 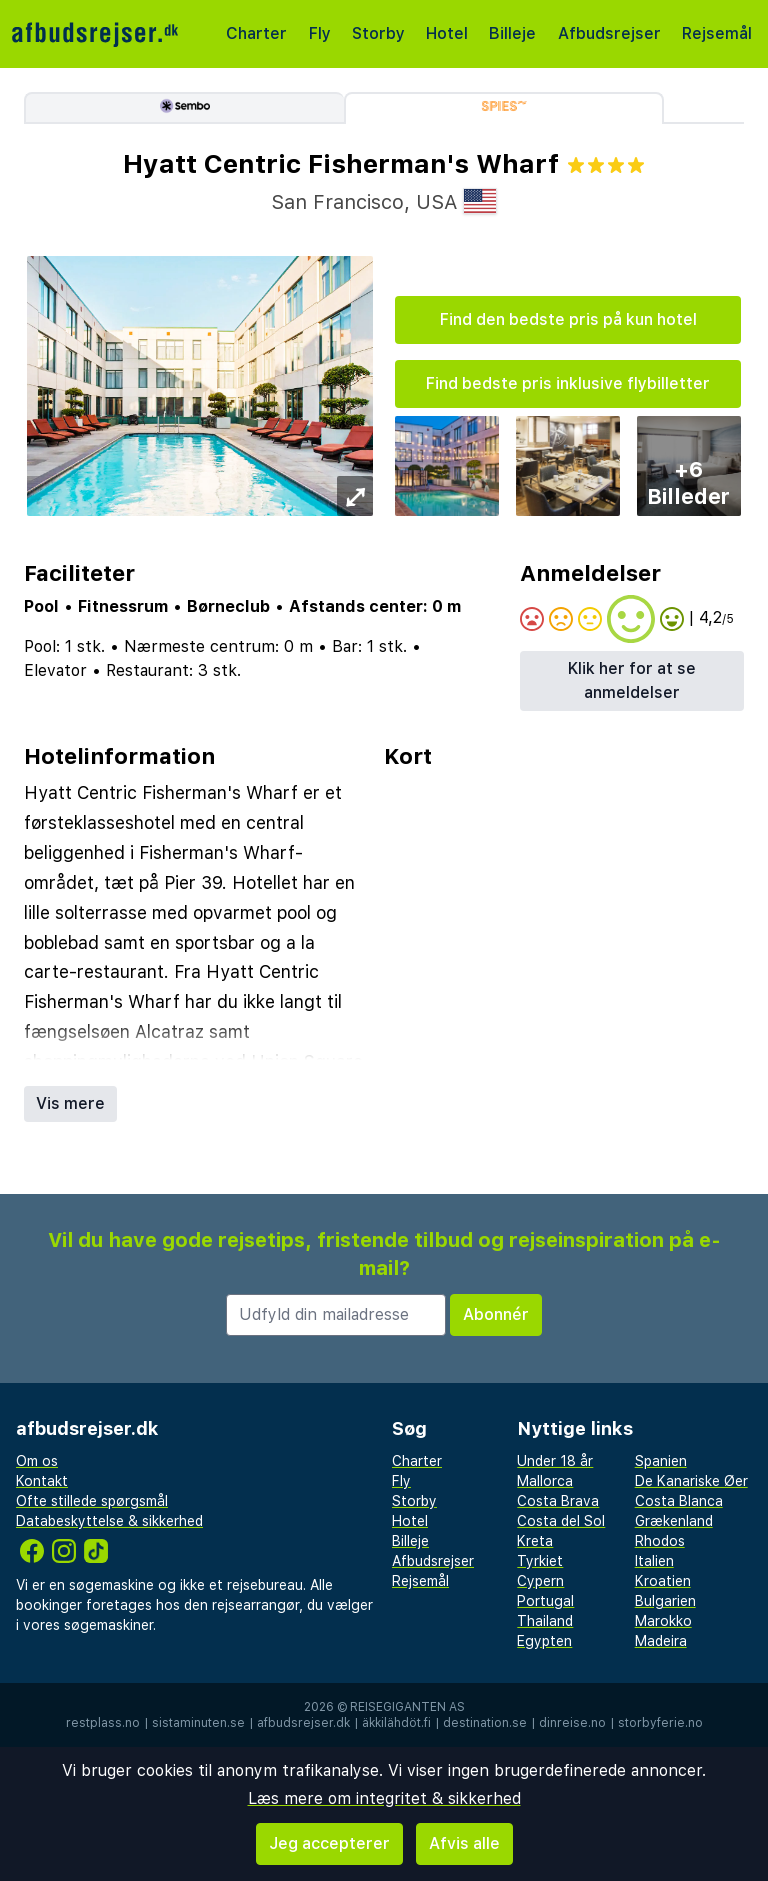 I want to click on Vis mere, so click(x=70, y=1103).